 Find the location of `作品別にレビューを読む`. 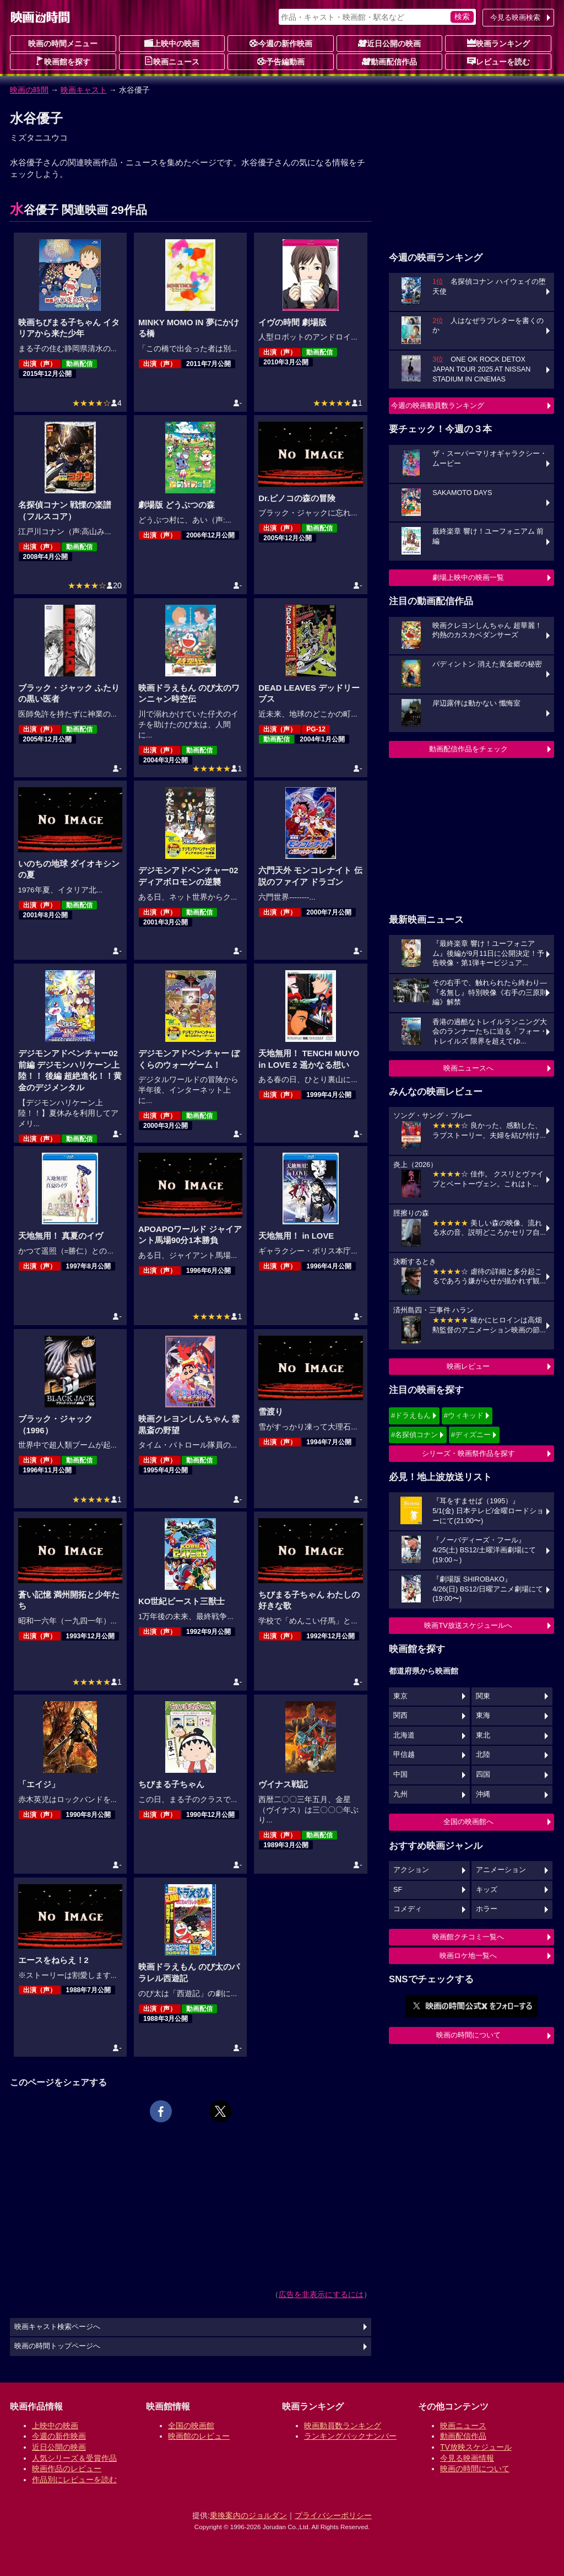

作品別にレビューを読む is located at coordinates (74, 2479).